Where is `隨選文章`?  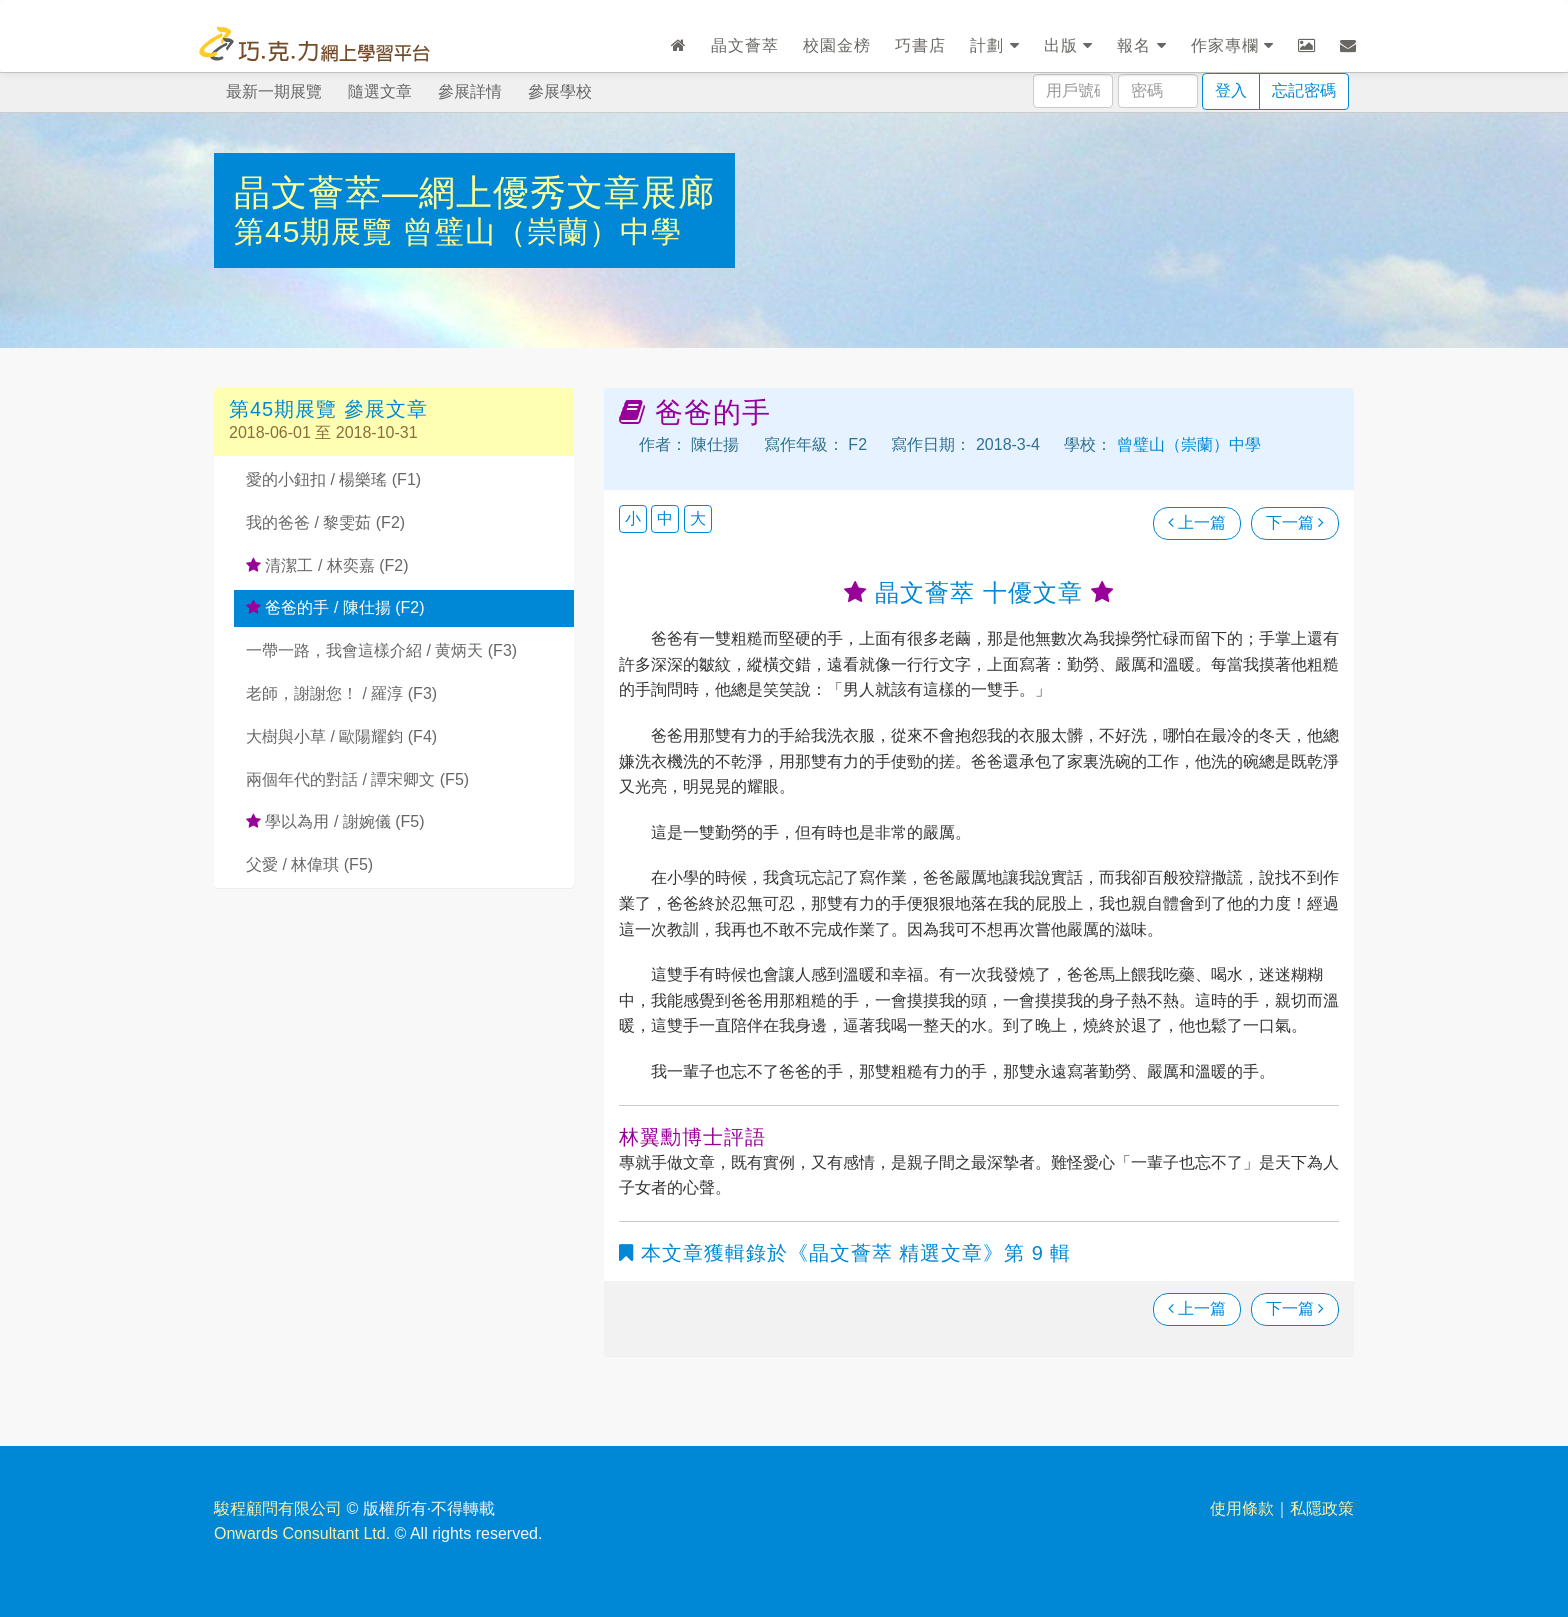 隨選文章 is located at coordinates (380, 91).